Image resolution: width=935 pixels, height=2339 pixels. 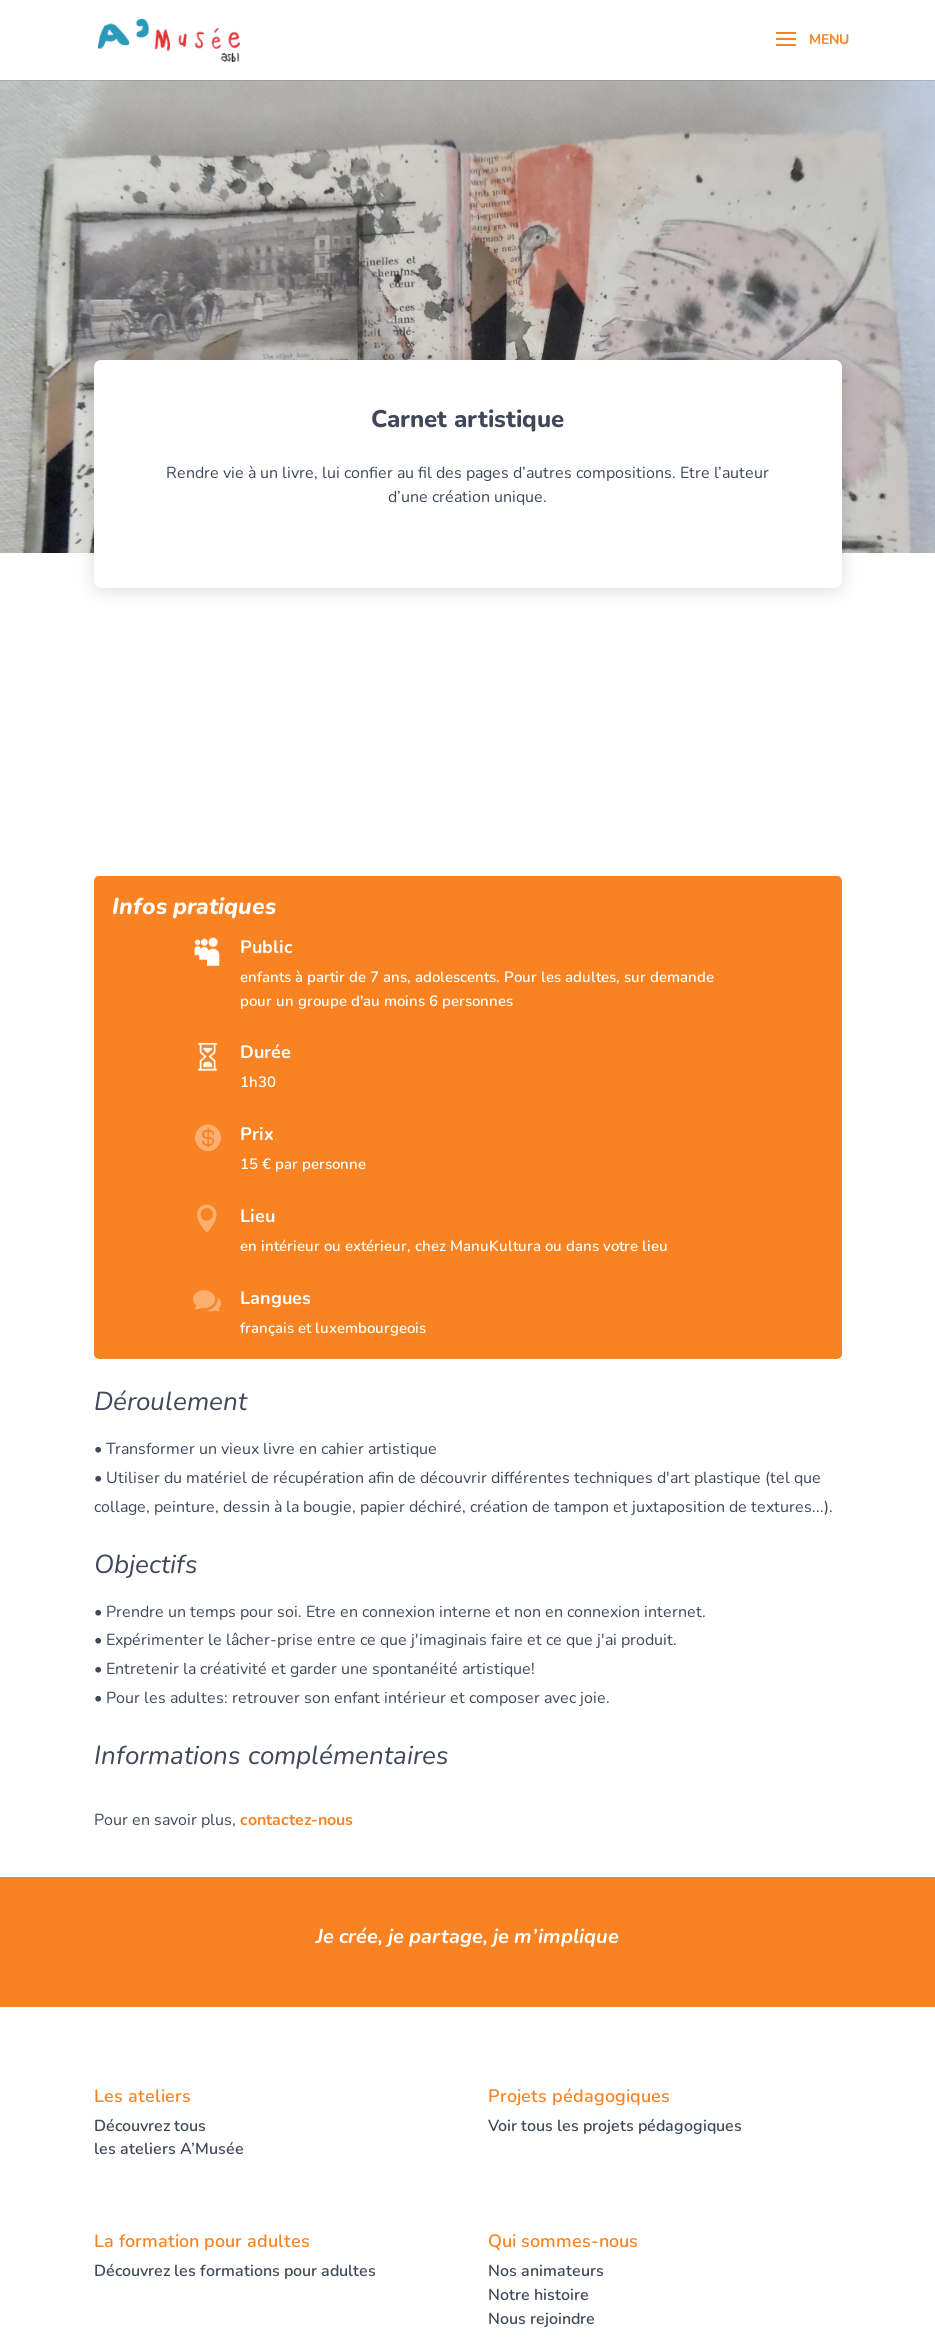 What do you see at coordinates (541, 2319) in the screenshot?
I see `Nous rejoindre` at bounding box center [541, 2319].